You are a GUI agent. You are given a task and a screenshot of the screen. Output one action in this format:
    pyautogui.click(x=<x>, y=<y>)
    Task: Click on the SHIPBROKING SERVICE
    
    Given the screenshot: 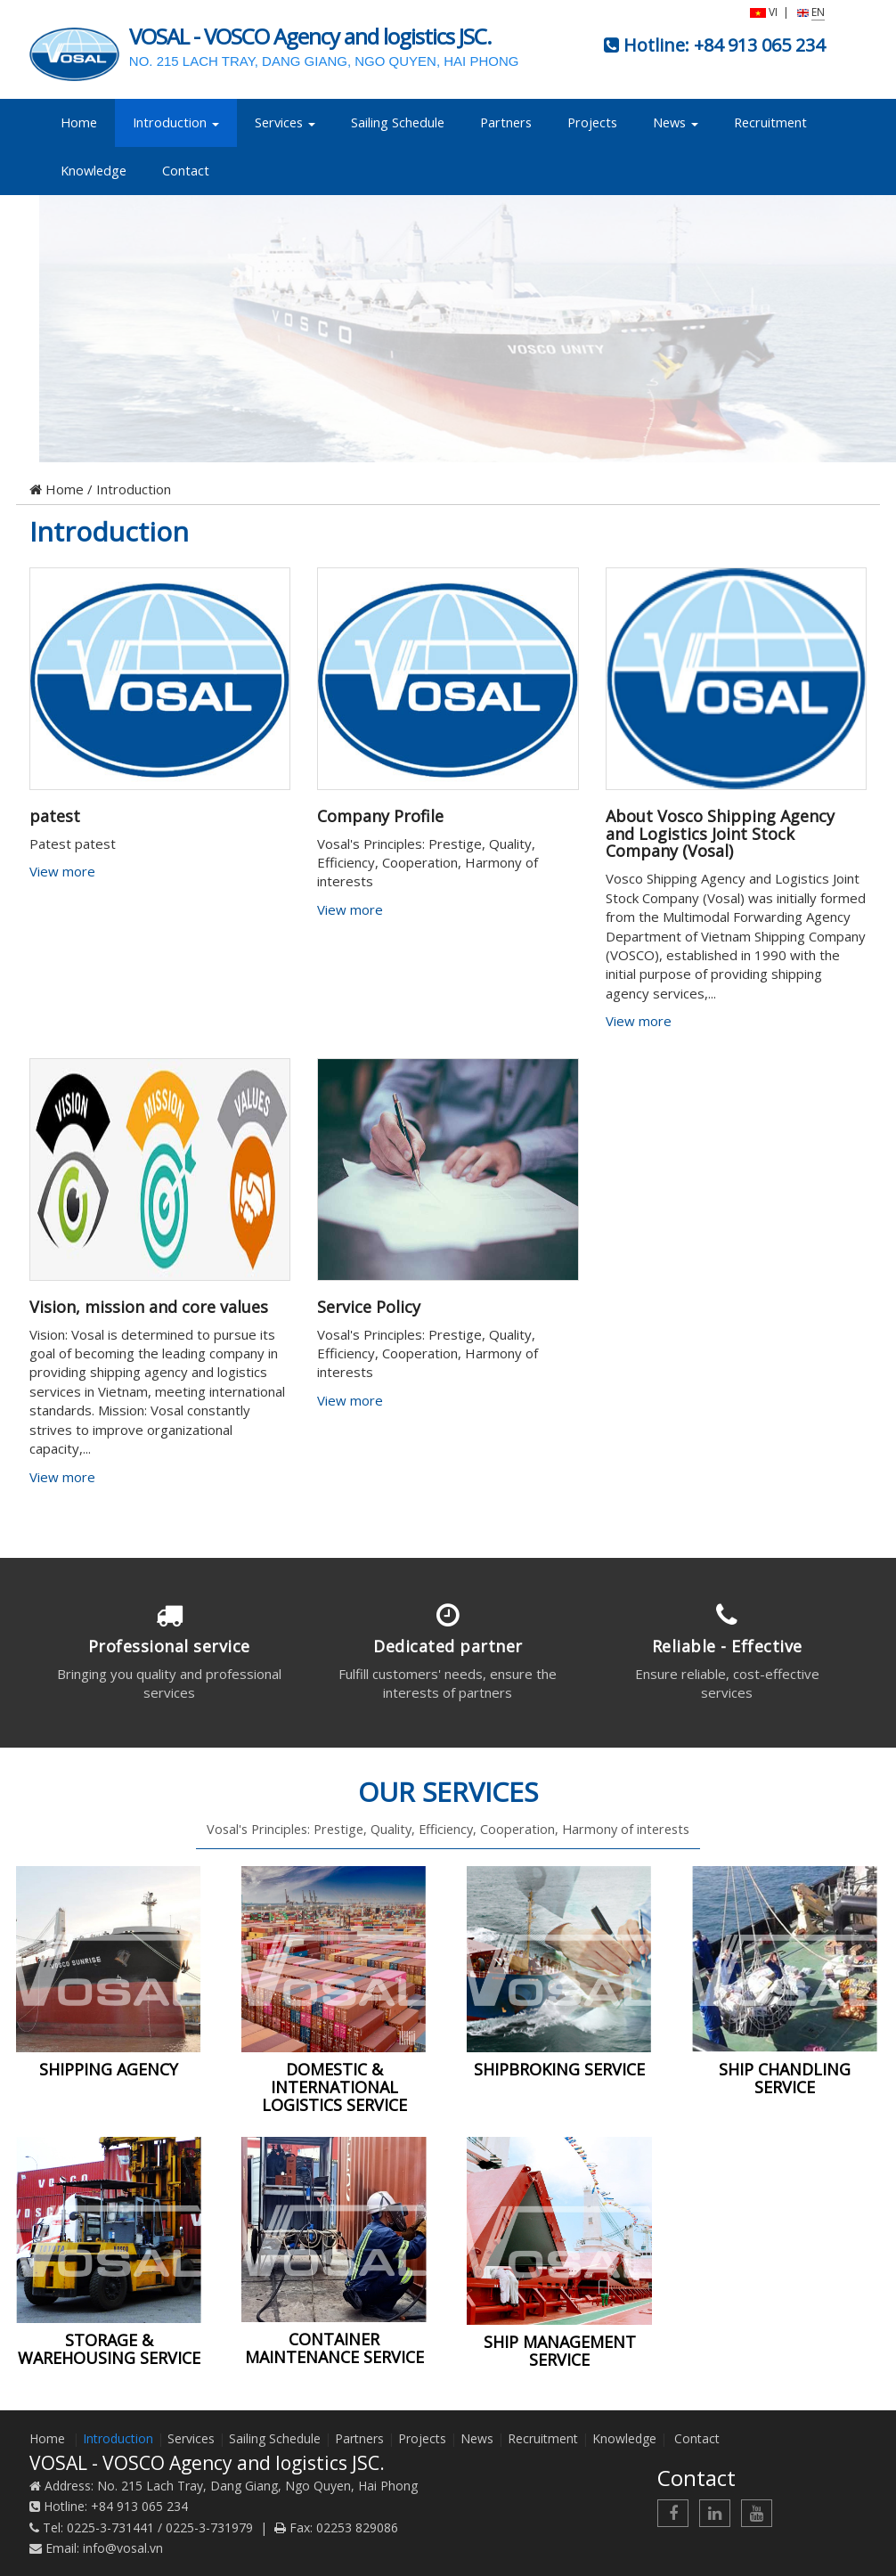 What is the action you would take?
    pyautogui.click(x=559, y=2069)
    